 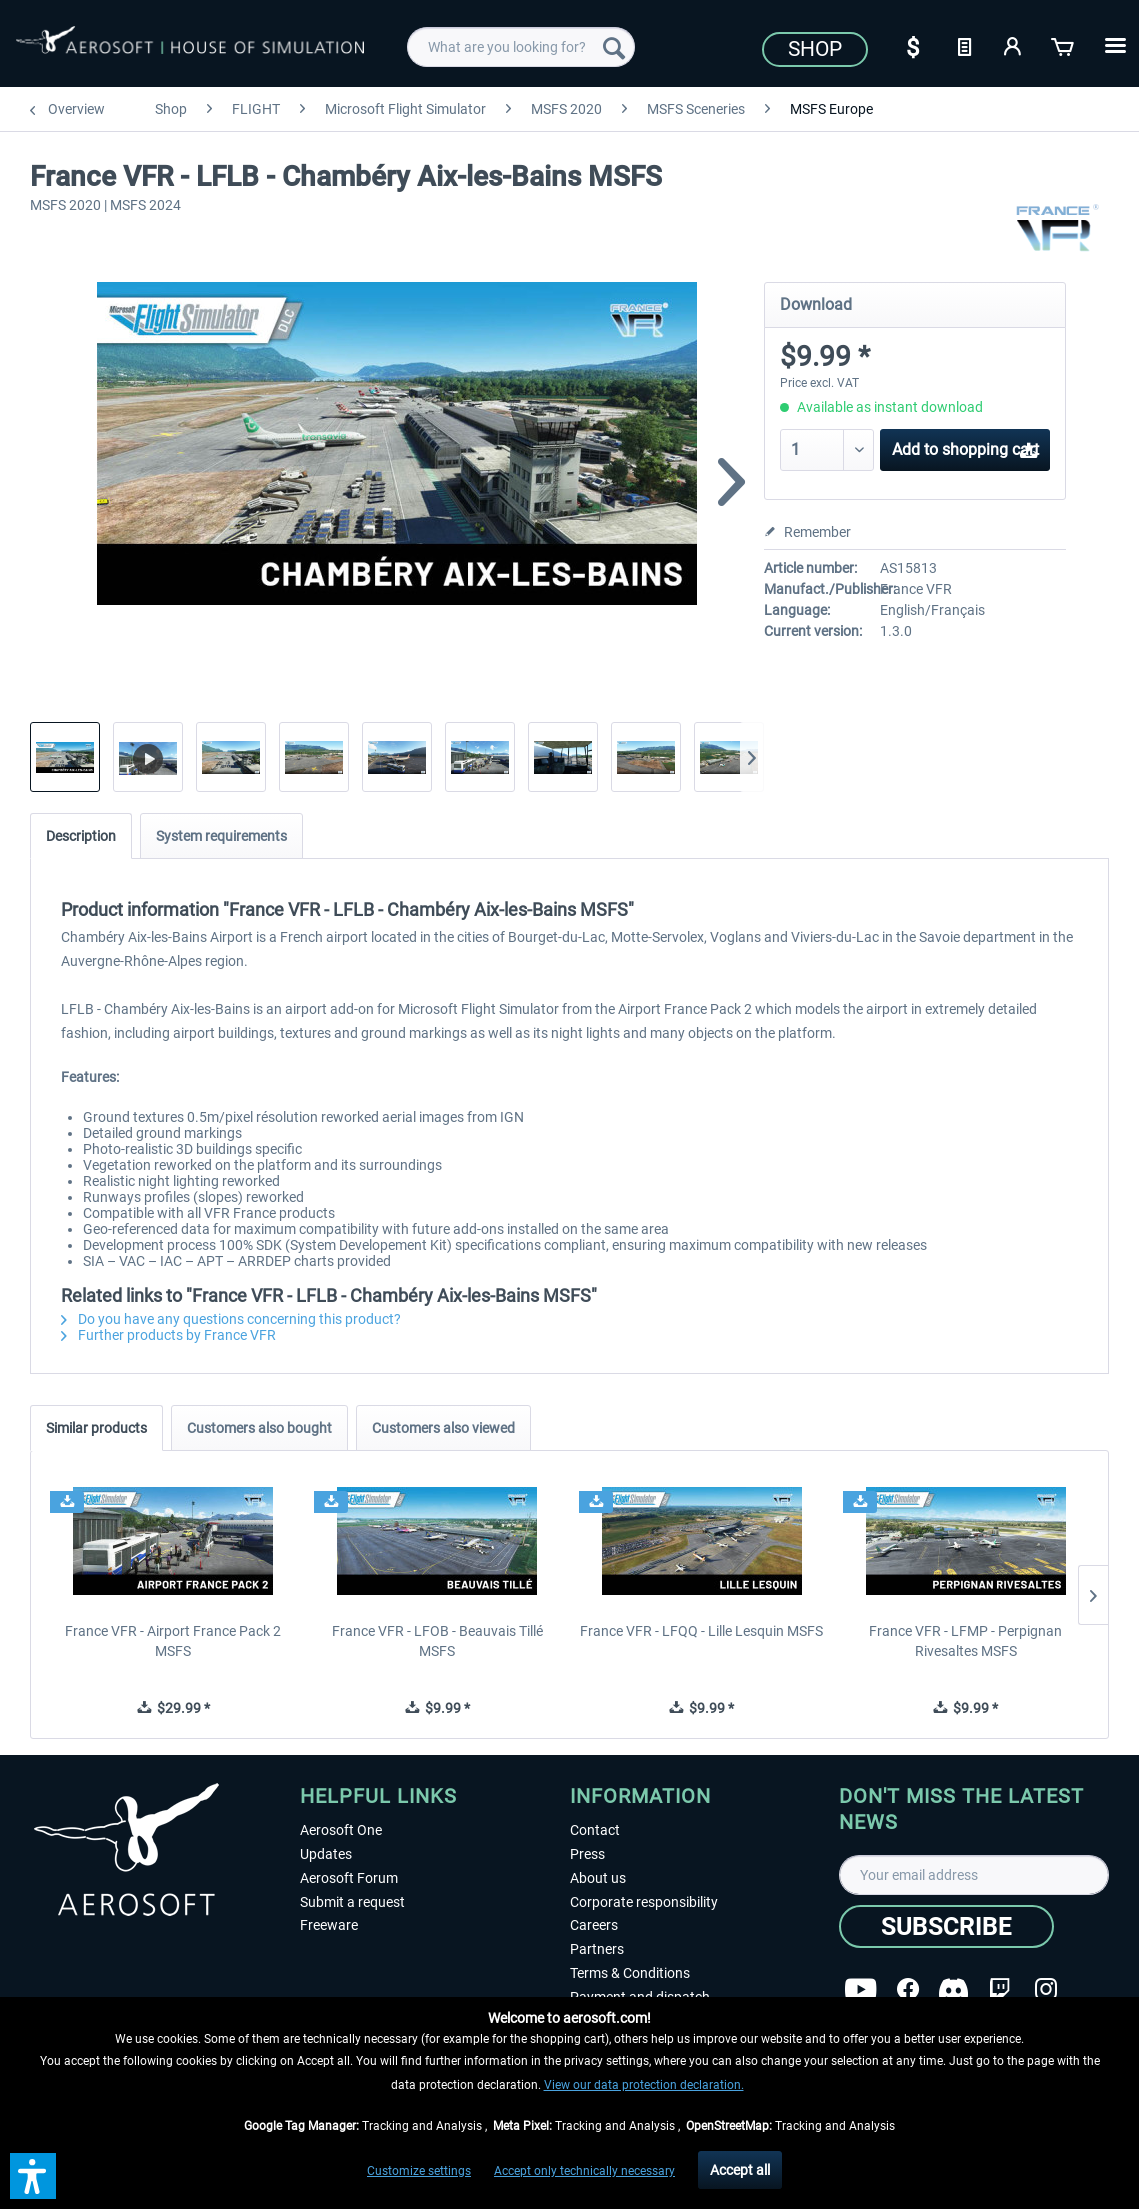 I want to click on View our data protection declaration., so click(x=644, y=2085).